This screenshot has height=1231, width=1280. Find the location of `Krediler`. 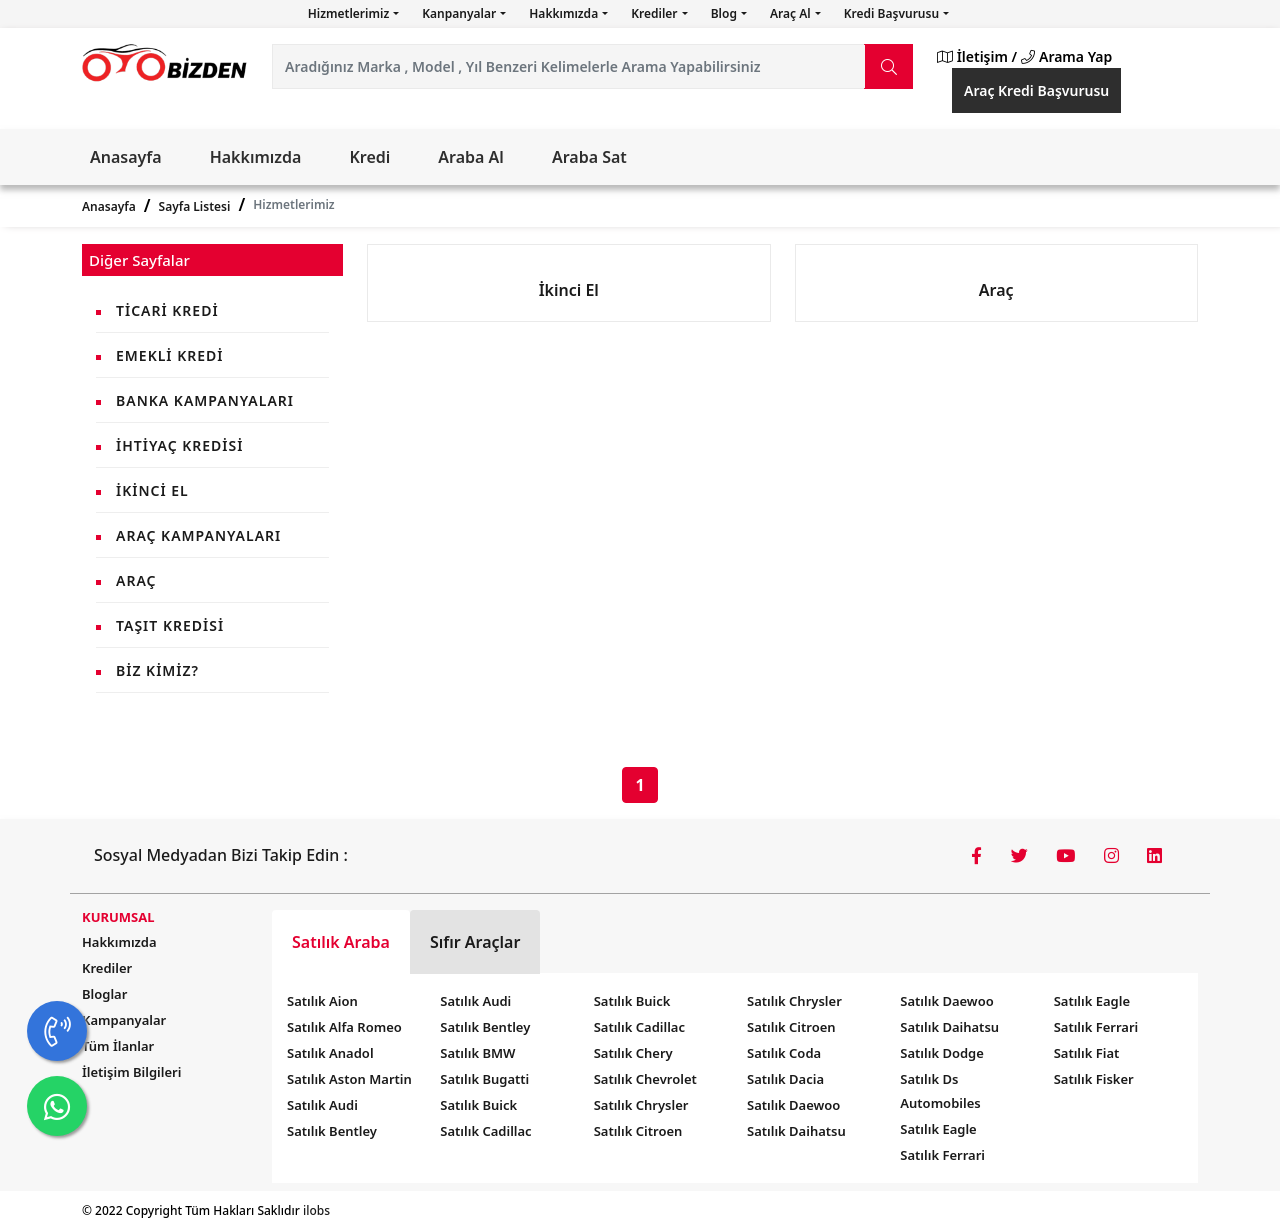

Krediler is located at coordinates (655, 13).